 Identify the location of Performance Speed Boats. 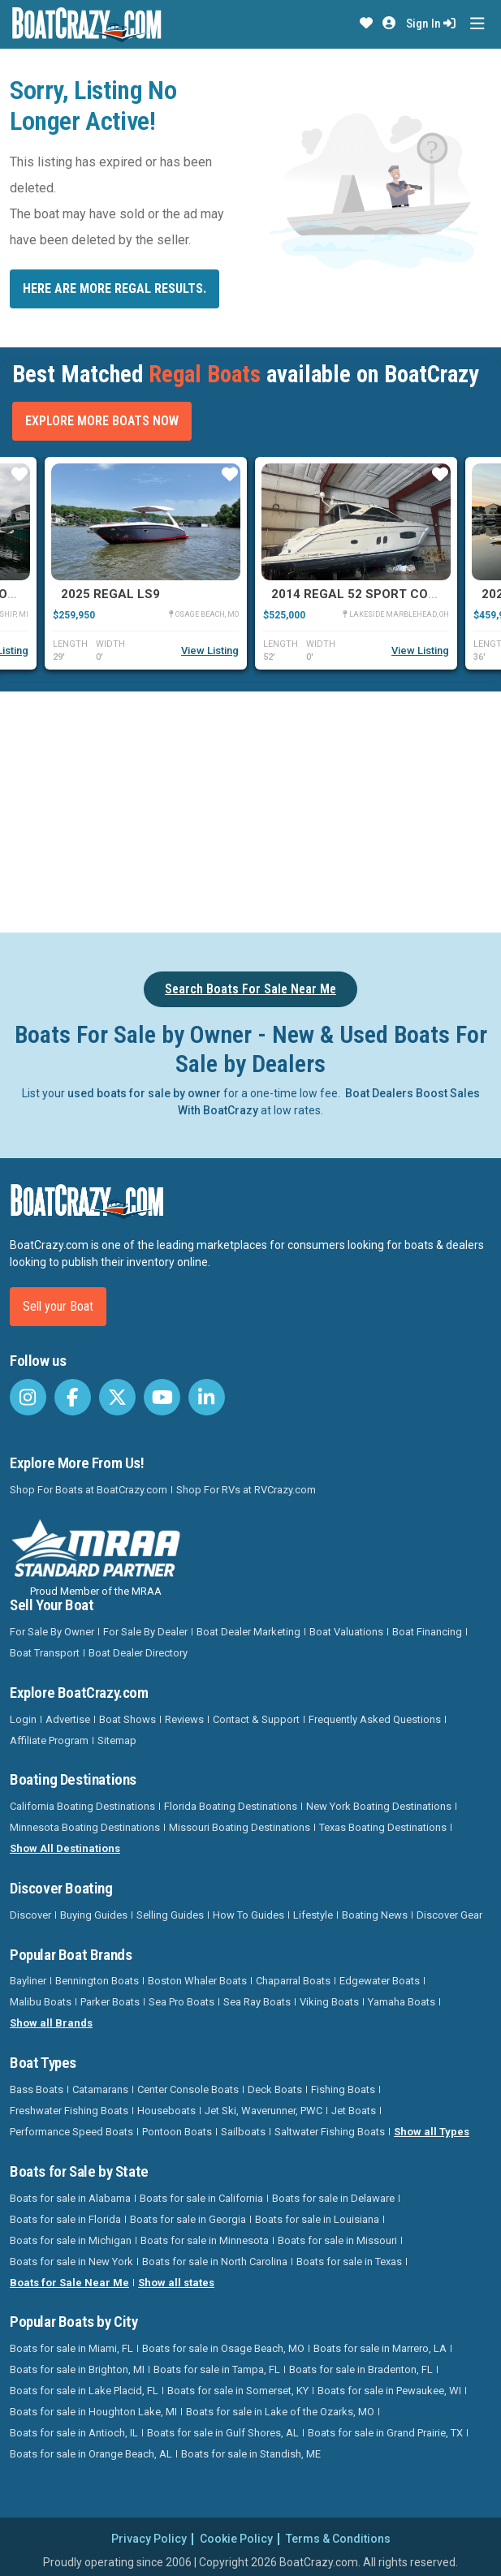
(71, 2132).